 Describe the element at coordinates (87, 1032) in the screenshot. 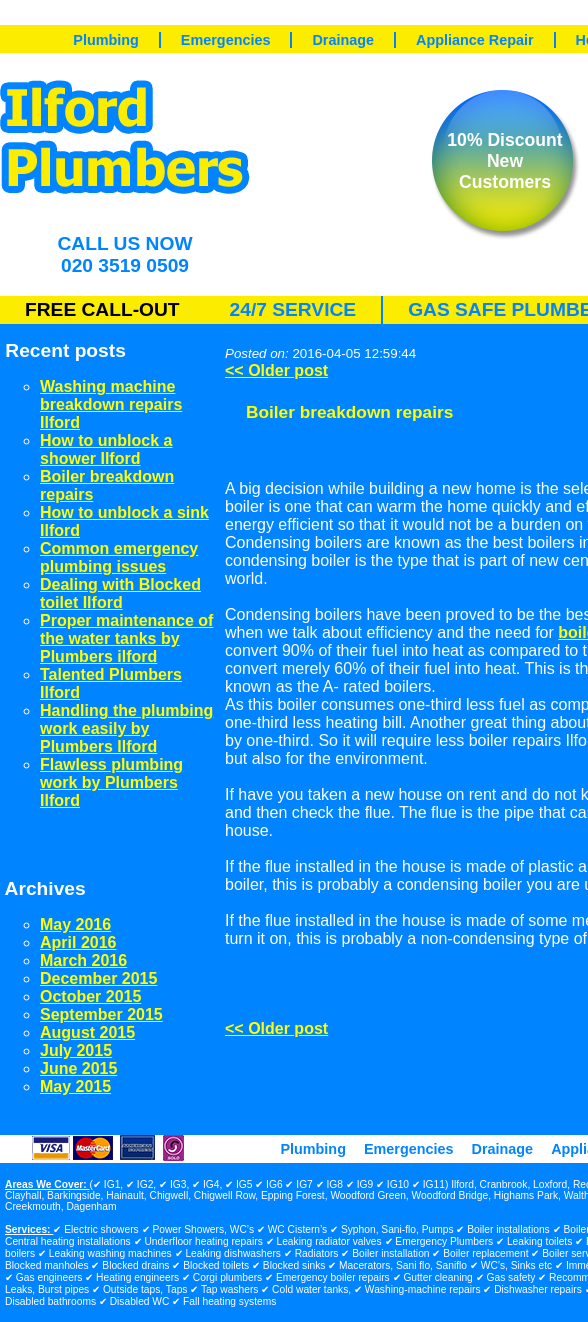

I see `August 2015` at that location.